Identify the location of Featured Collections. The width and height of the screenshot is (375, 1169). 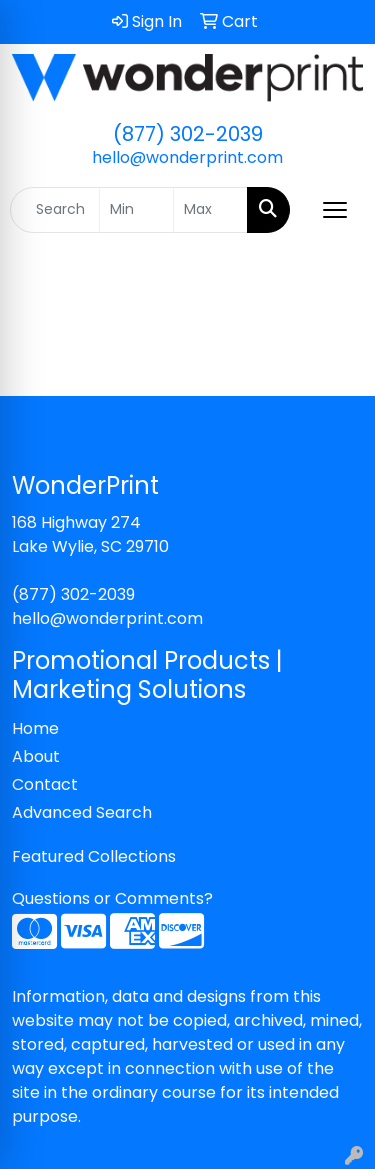
(94, 856).